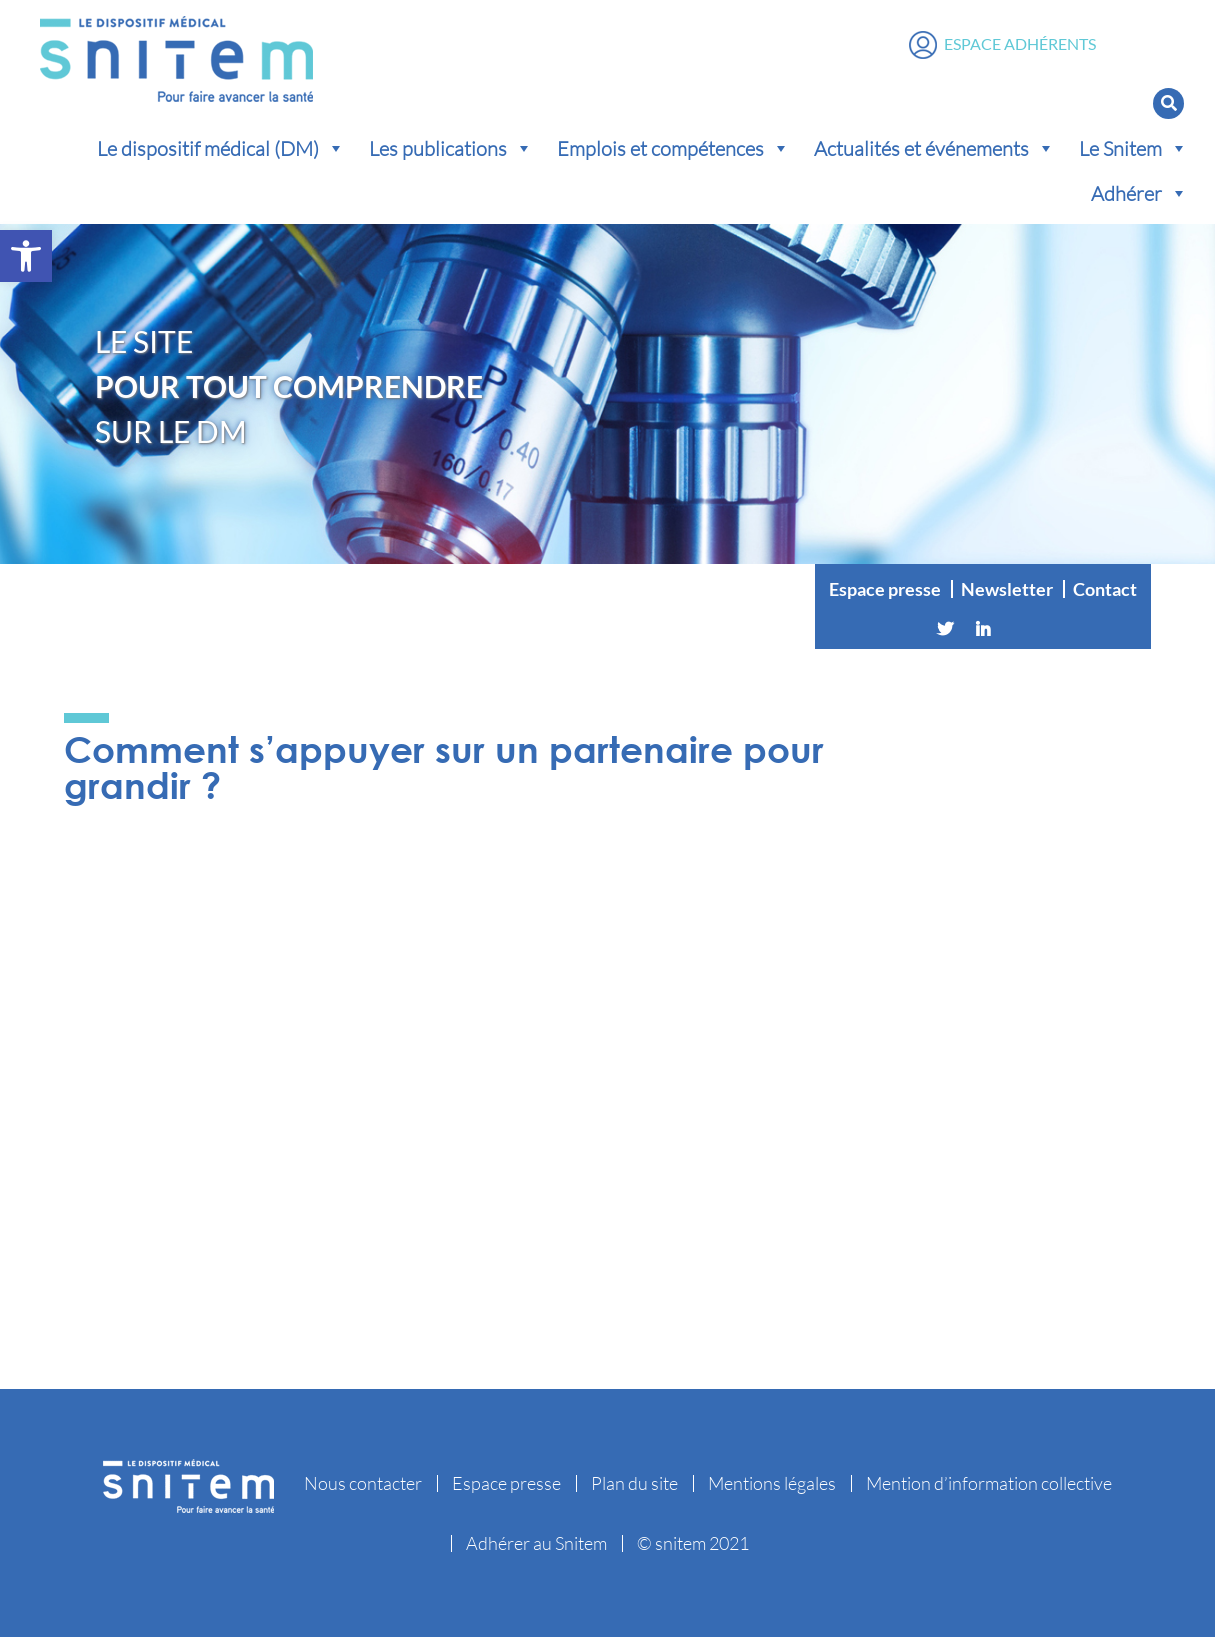 The width and height of the screenshot is (1215, 1637). I want to click on [Linkedin], so click(983, 629).